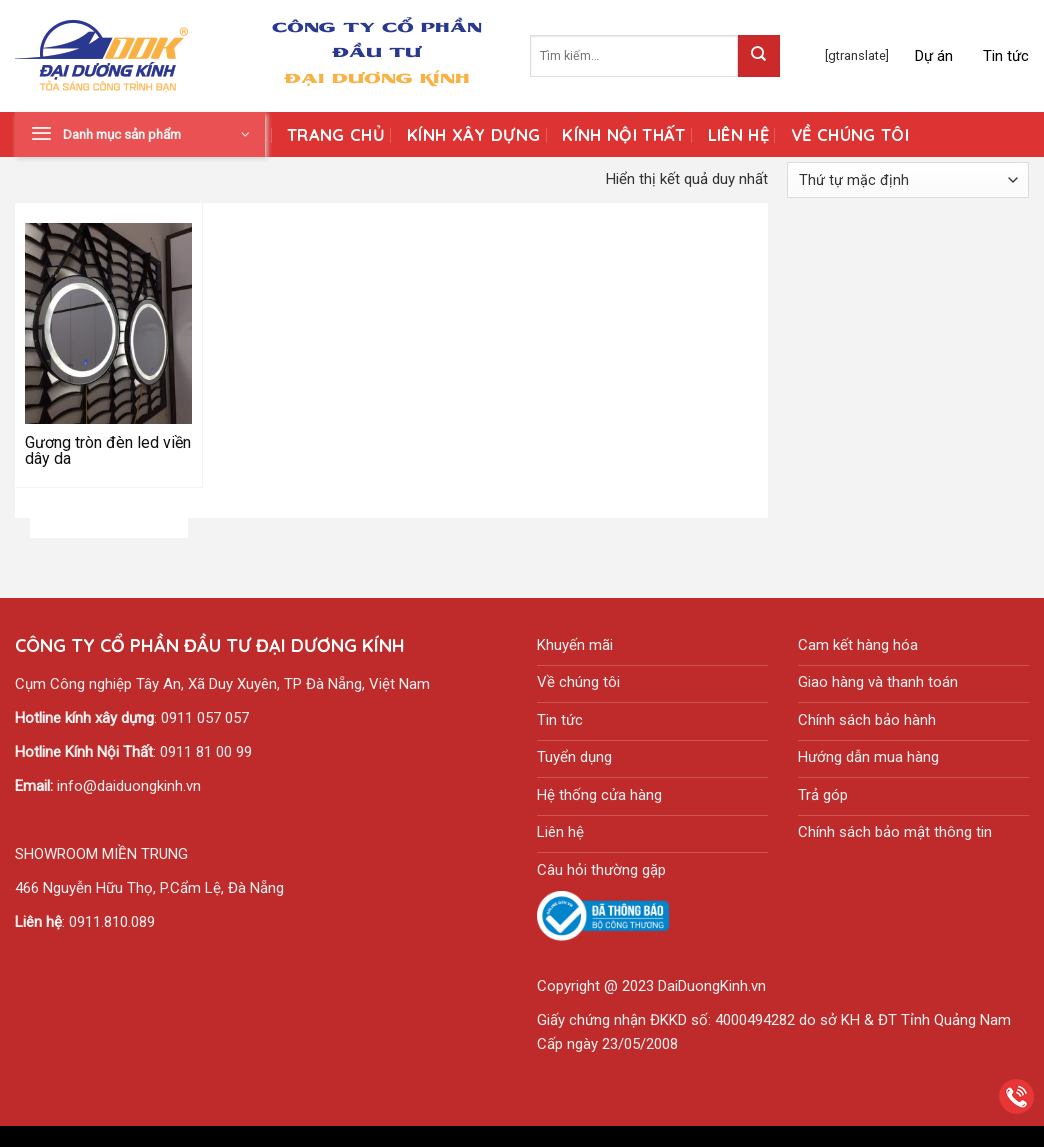 Image resolution: width=1044 pixels, height=1147 pixels. Describe the element at coordinates (738, 134) in the screenshot. I see `Liên hệ` at that location.